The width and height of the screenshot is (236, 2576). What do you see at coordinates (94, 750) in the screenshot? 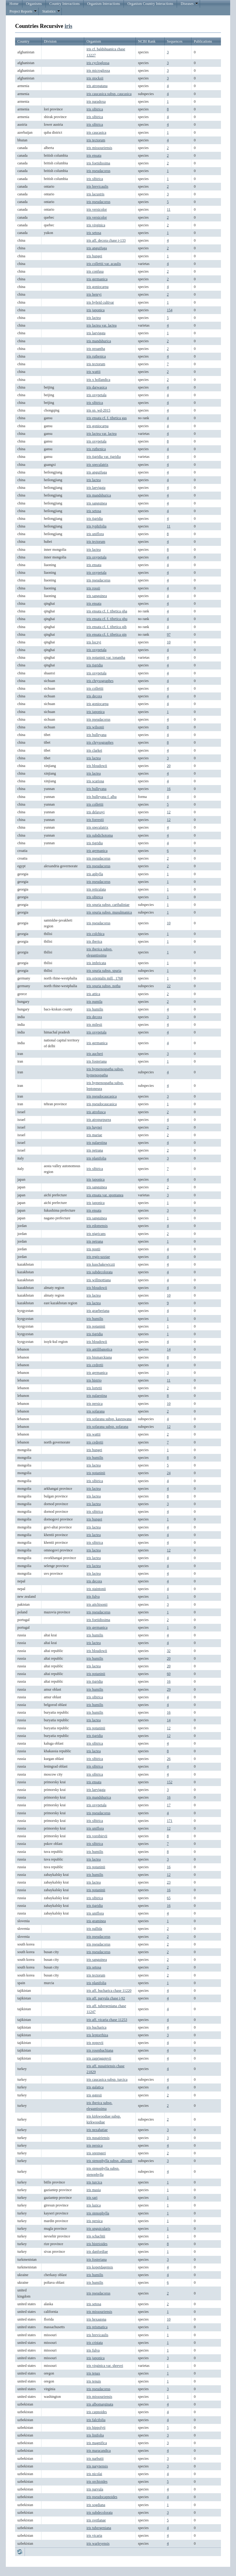
I see `iris clarkei` at bounding box center [94, 750].